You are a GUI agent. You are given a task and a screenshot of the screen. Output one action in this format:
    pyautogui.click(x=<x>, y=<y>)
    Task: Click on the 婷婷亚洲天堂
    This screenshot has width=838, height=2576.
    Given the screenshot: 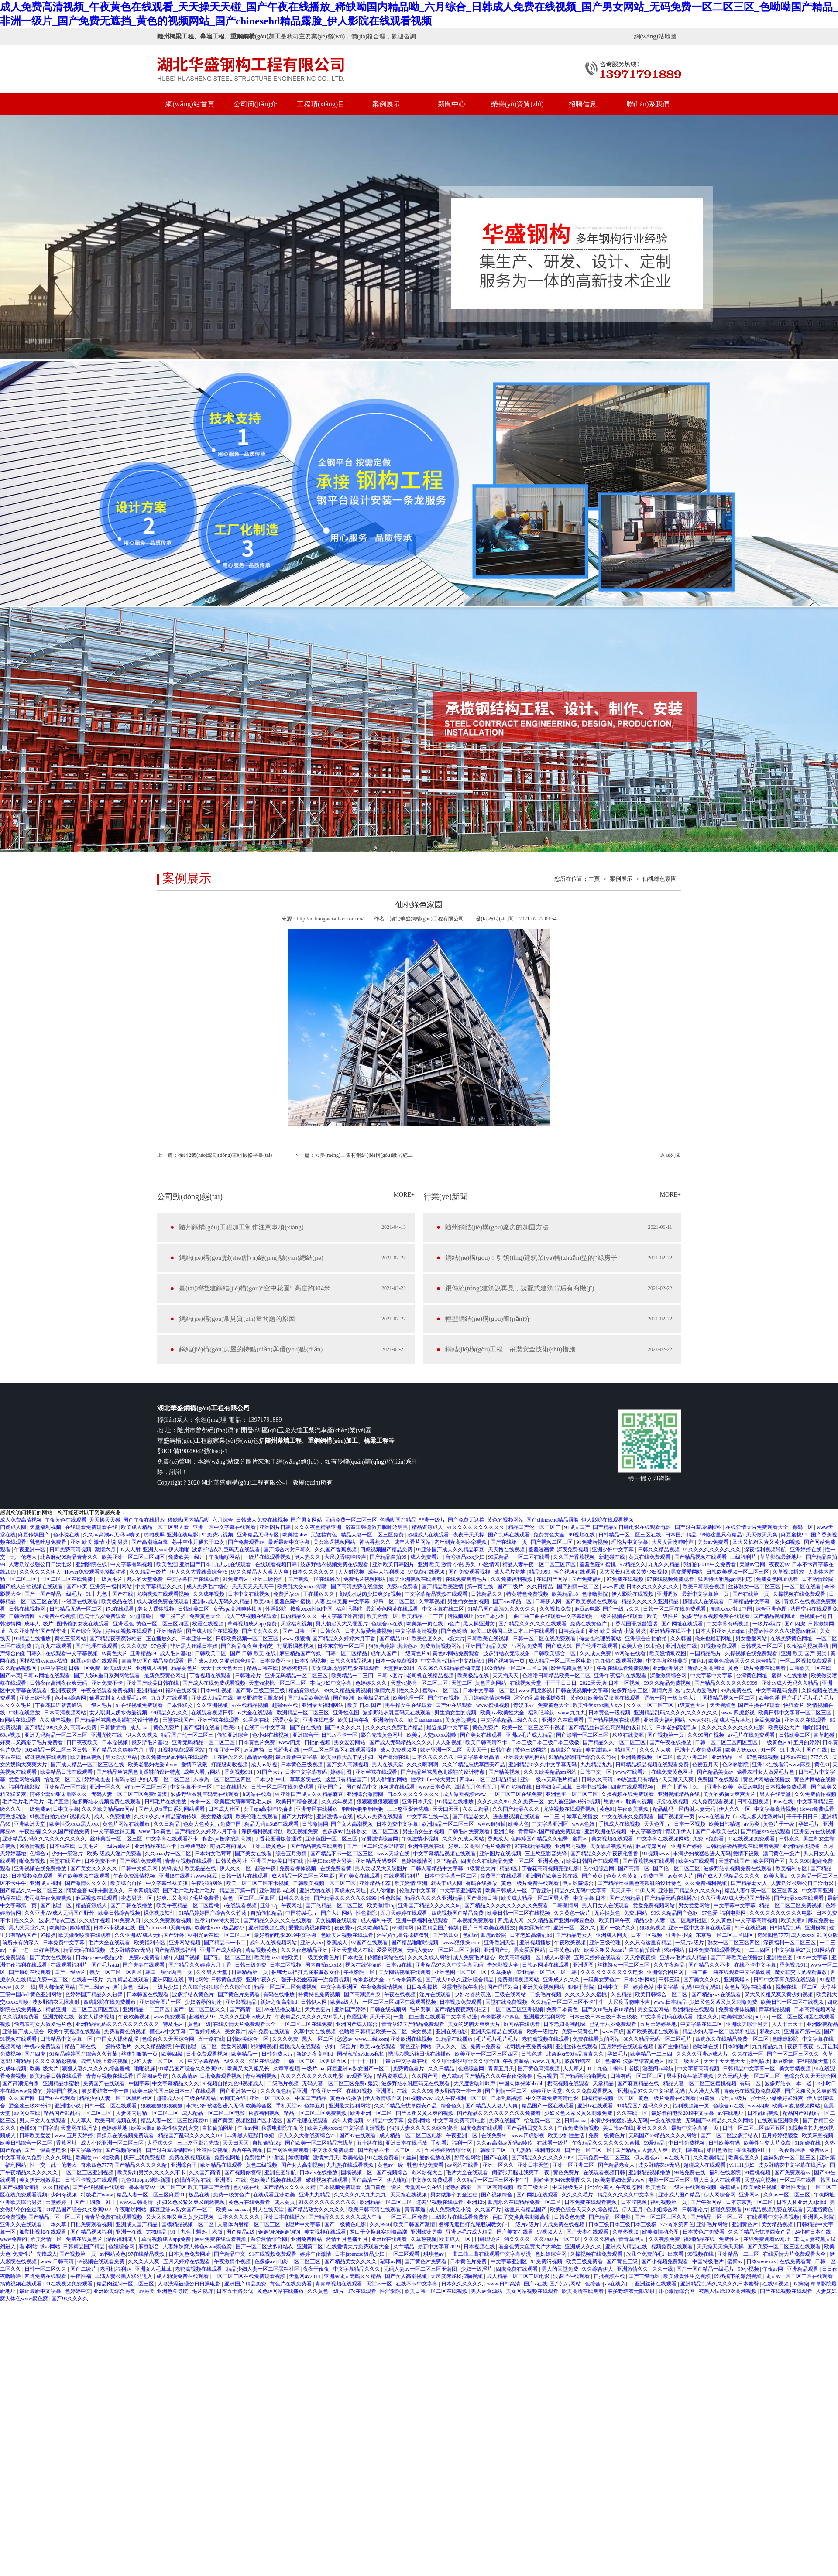 What is the action you would take?
    pyautogui.click(x=547, y=2091)
    